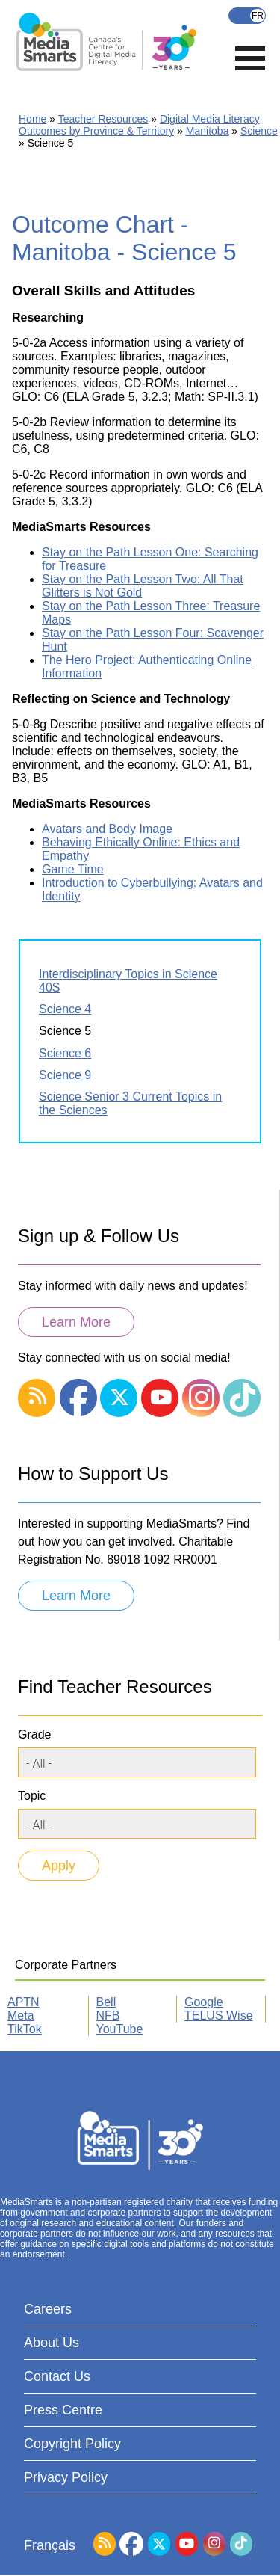 Image resolution: width=280 pixels, height=2576 pixels. What do you see at coordinates (72, 2443) in the screenshot?
I see `Copyright Policy` at bounding box center [72, 2443].